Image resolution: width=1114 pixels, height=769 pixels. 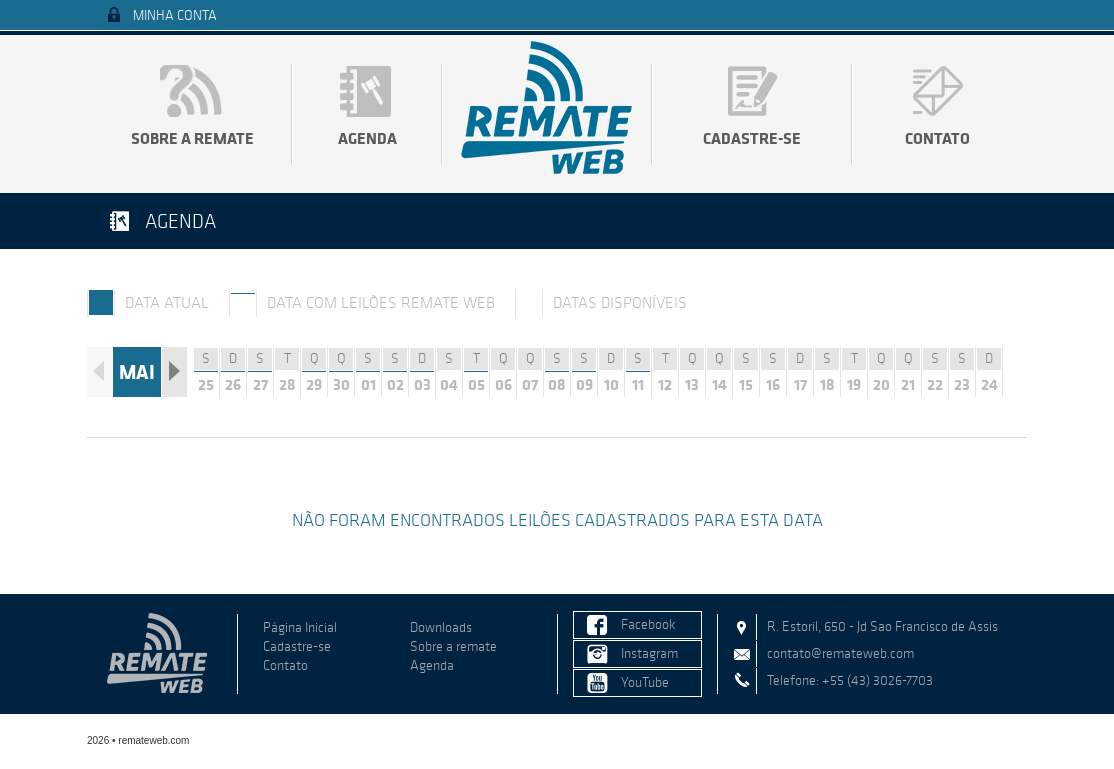 I want to click on Página Inicial, so click(x=300, y=627).